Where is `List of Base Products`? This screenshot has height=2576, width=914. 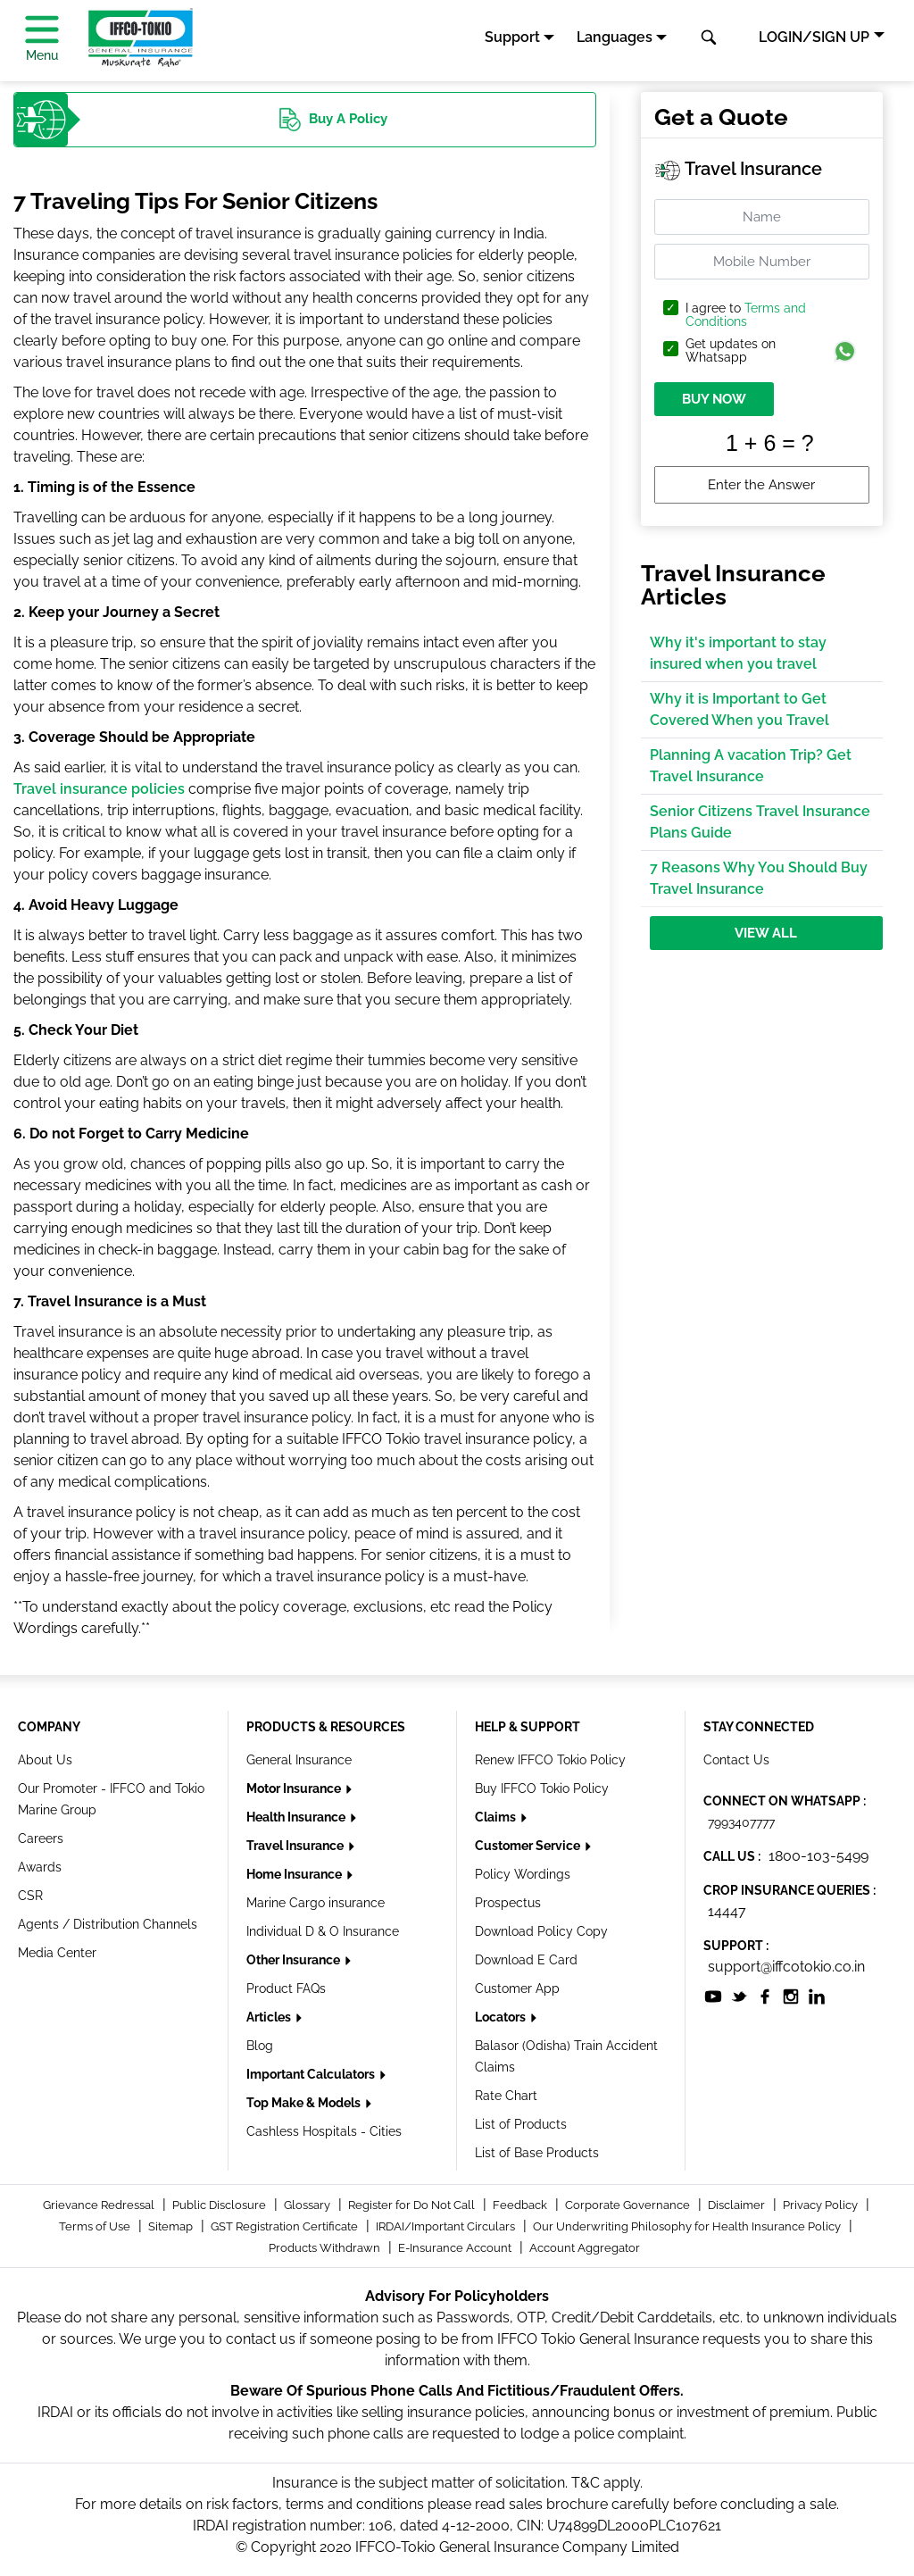 List of Base Products is located at coordinates (537, 2153).